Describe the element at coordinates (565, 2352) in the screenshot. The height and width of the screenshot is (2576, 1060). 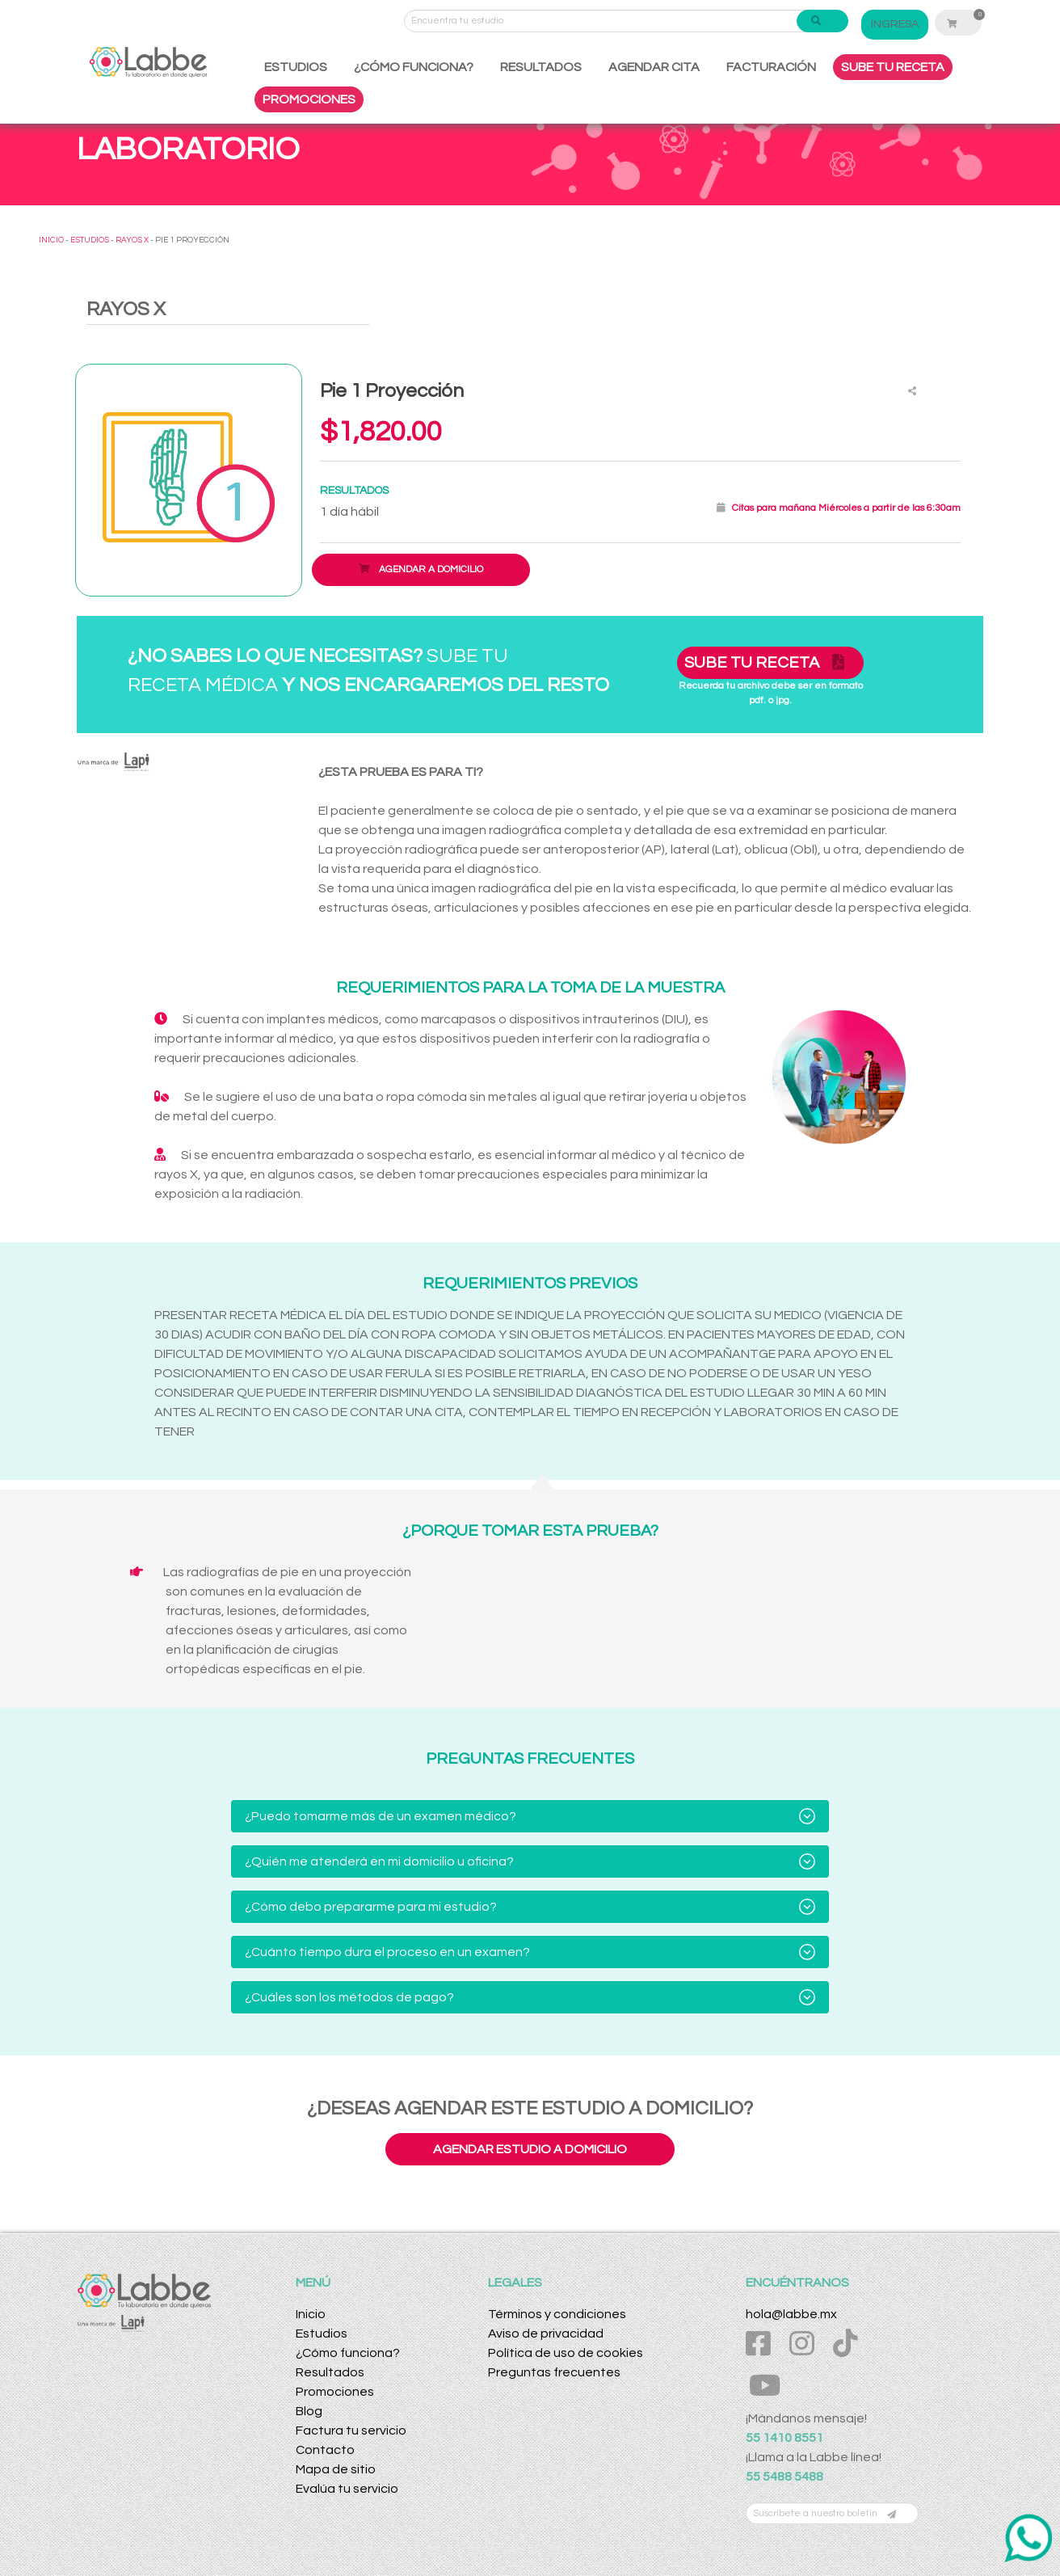
I see `Política de uso de cookies` at that location.